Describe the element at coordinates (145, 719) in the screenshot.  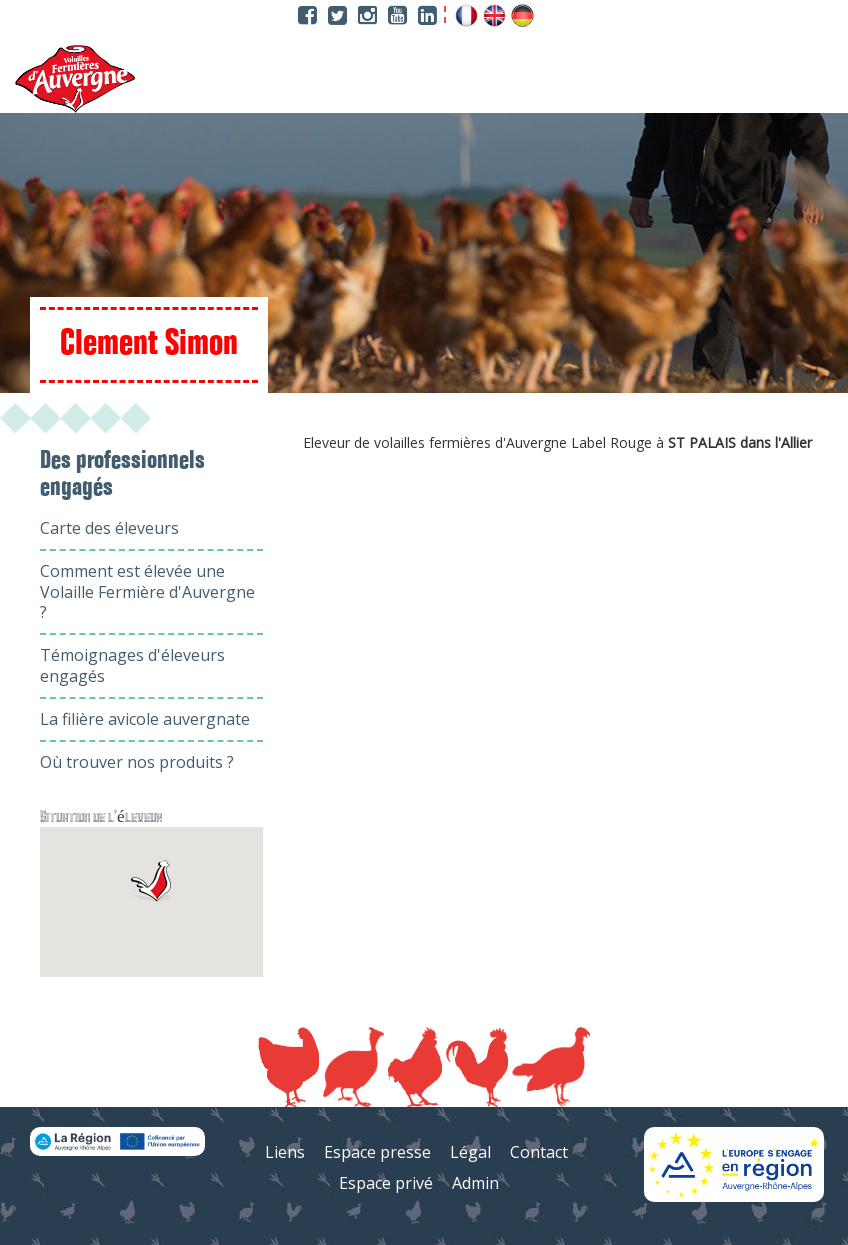
I see `La filière avicole auvergnate` at that location.